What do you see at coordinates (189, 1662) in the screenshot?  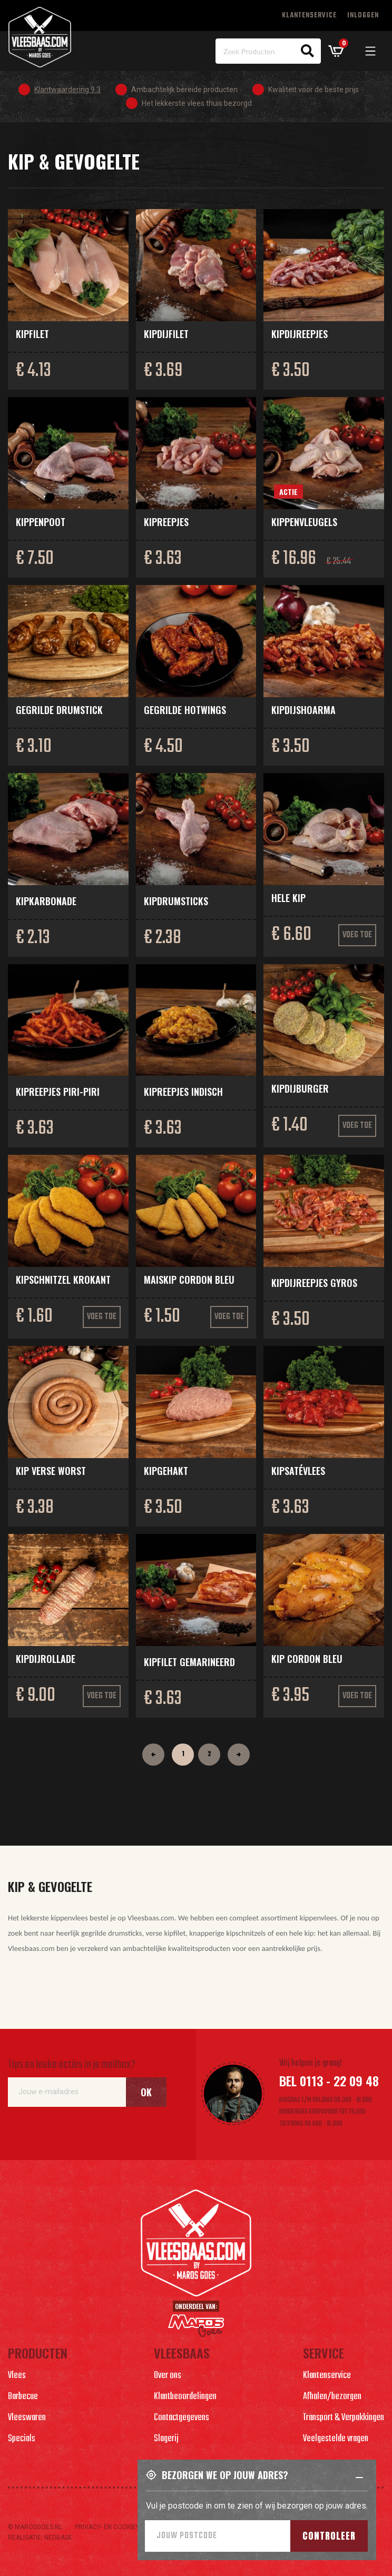 I see `Kipfilet gemarineerd` at bounding box center [189, 1662].